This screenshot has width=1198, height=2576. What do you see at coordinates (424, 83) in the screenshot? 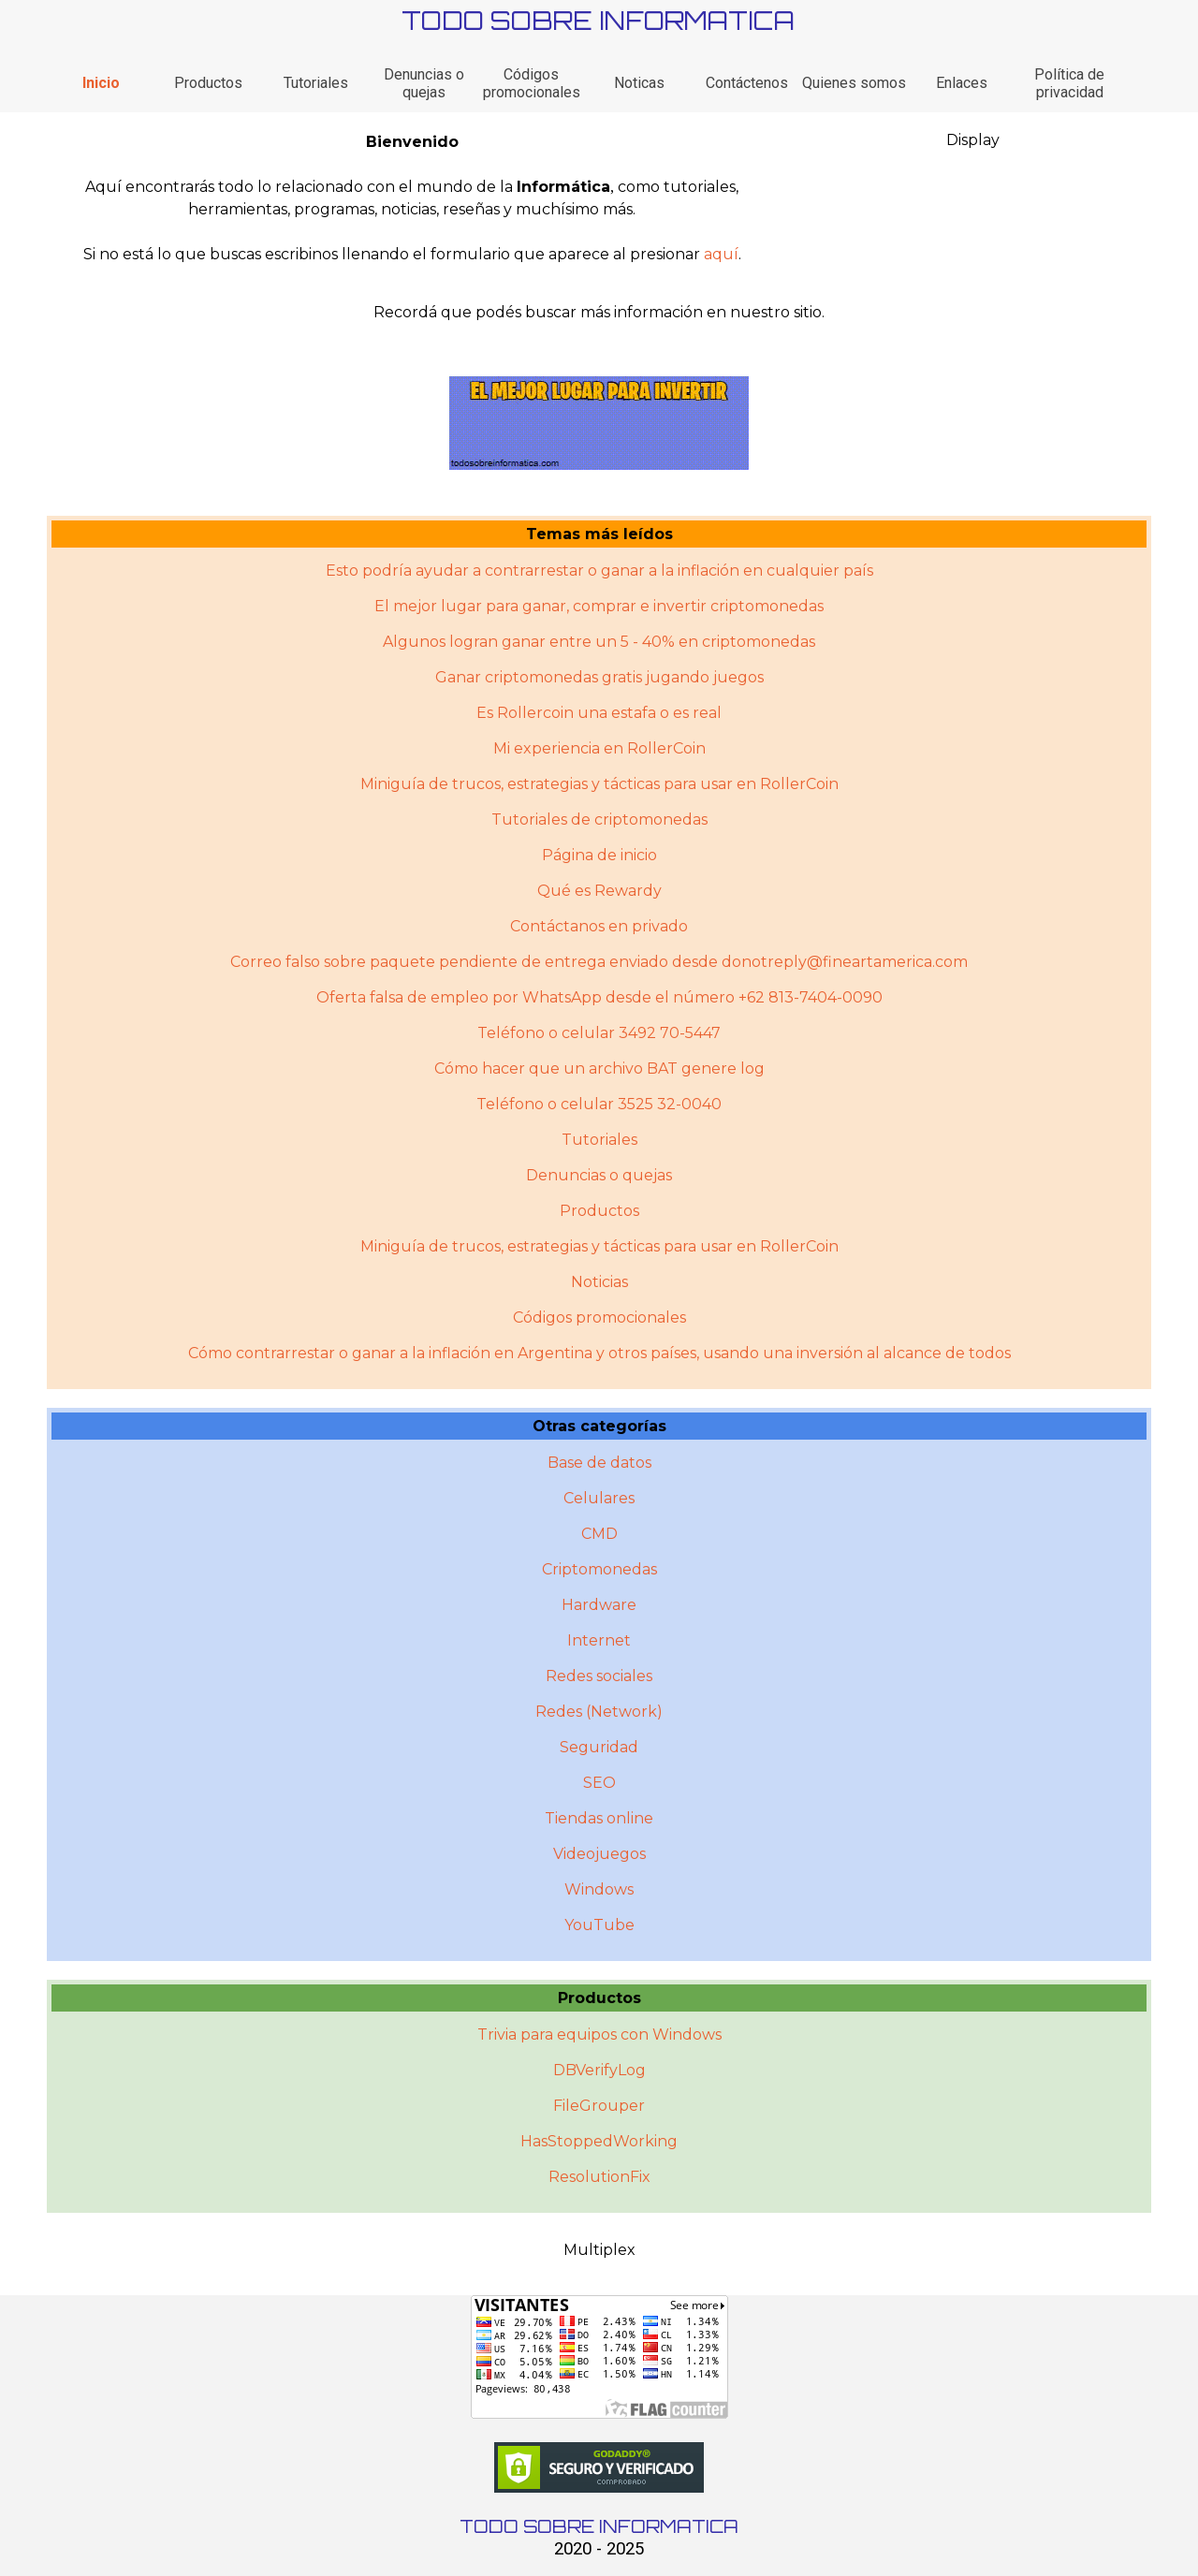
I see `Denuncias o quejas` at bounding box center [424, 83].